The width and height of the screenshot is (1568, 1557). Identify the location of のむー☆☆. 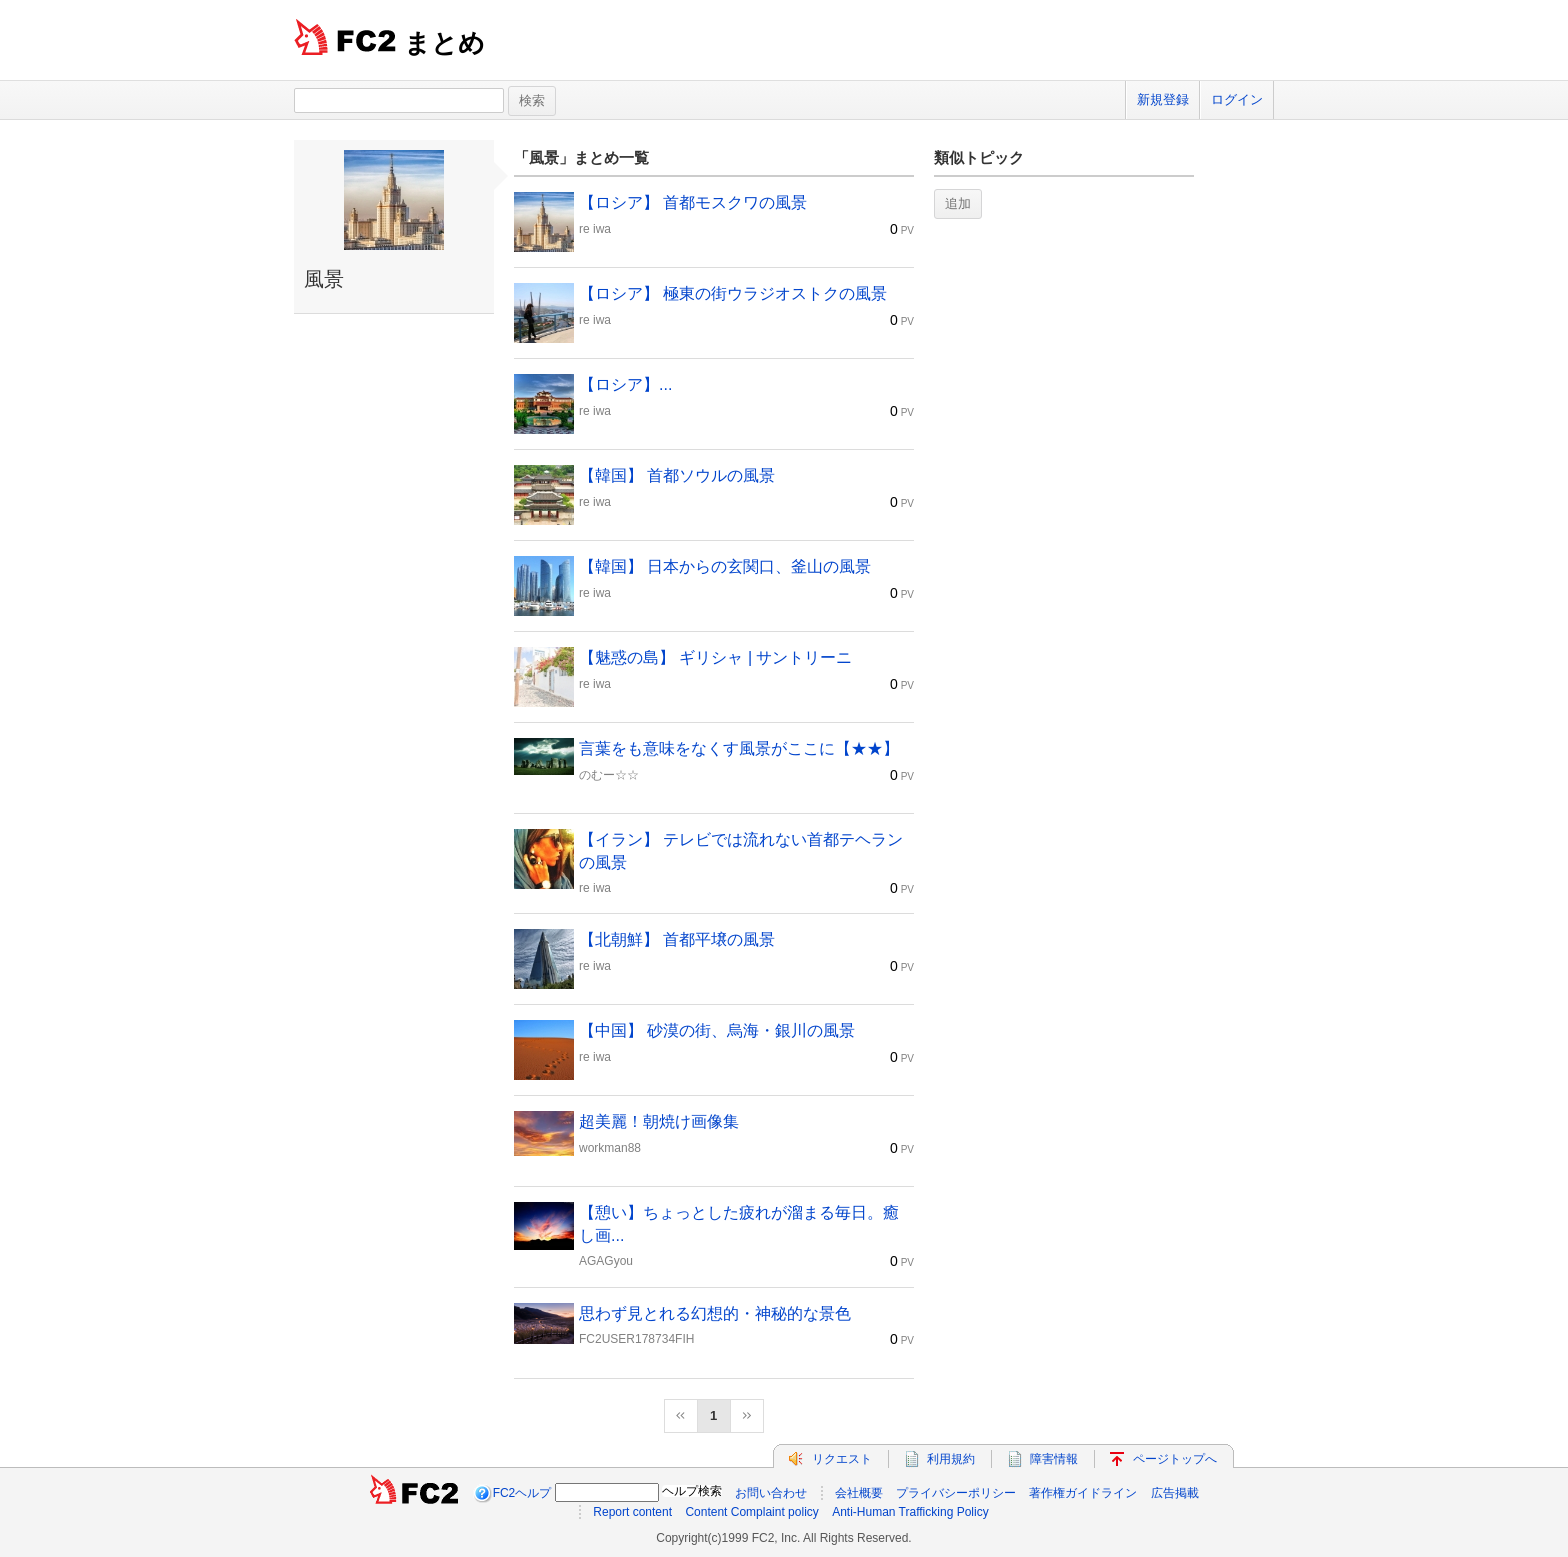
(609, 775).